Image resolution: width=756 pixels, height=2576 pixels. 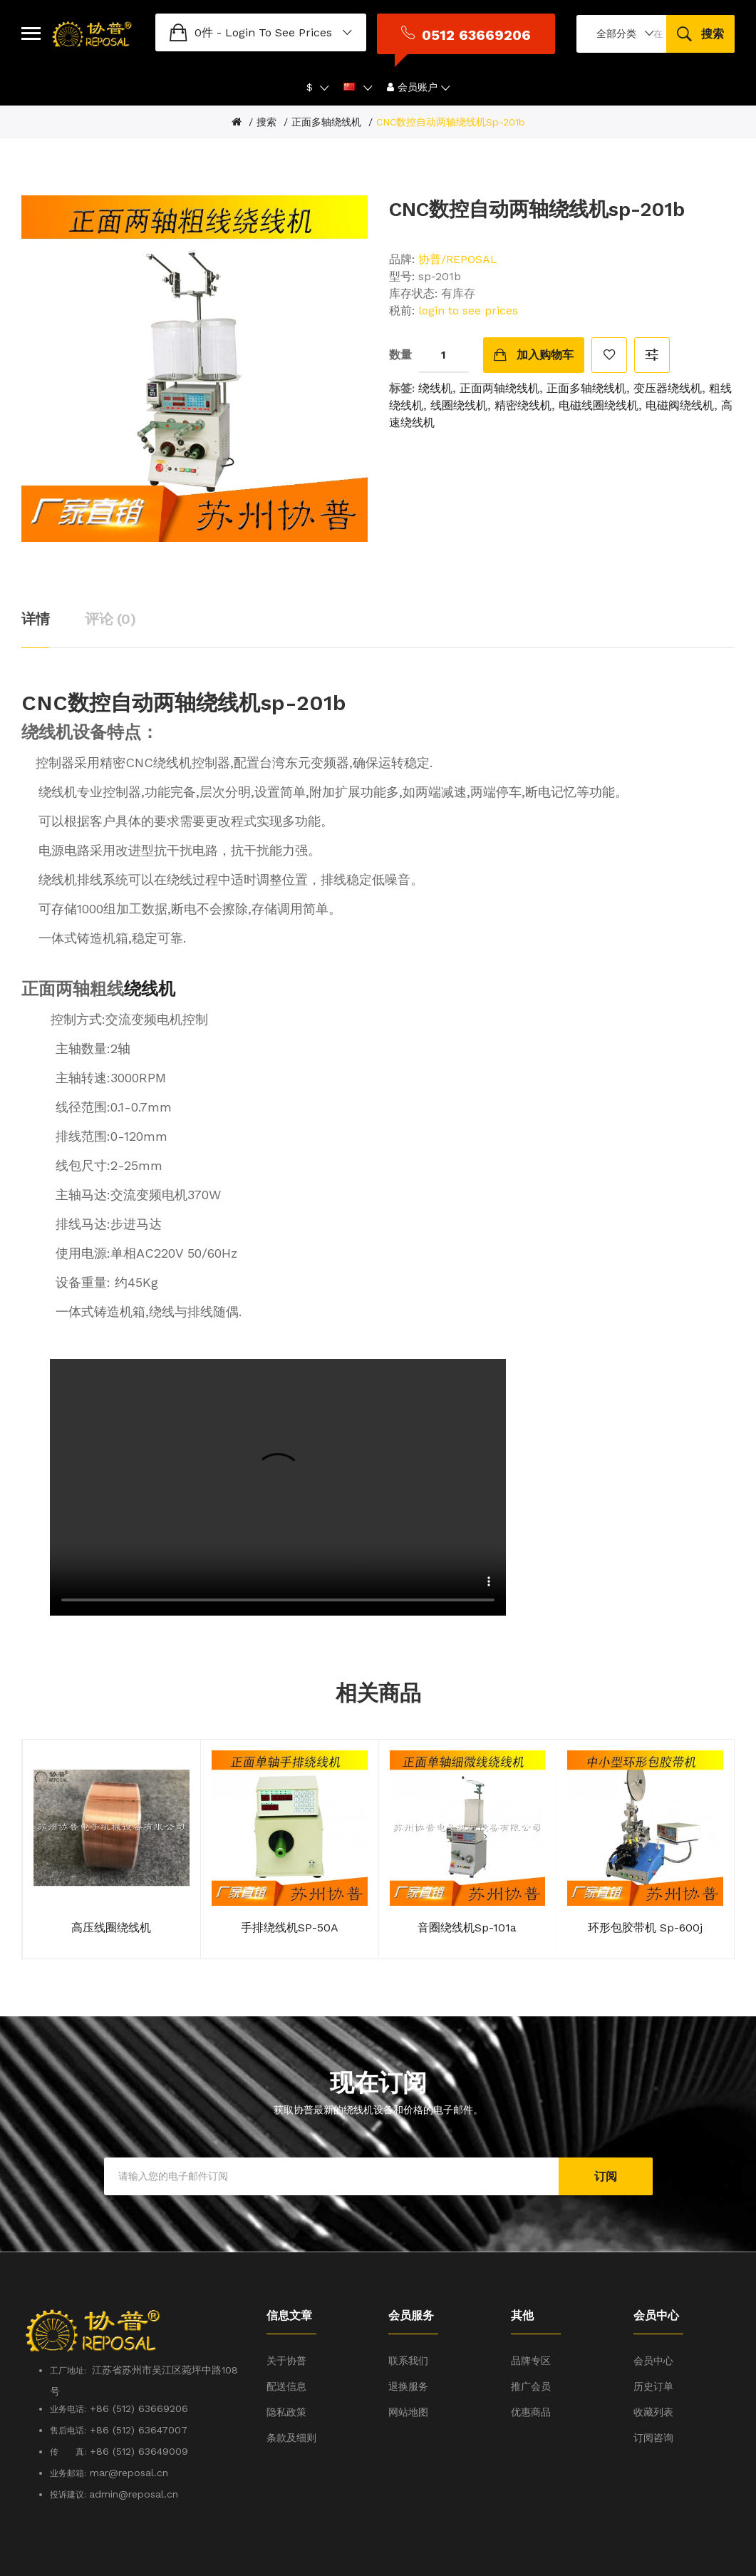 I want to click on 会员中心, so click(x=653, y=2335).